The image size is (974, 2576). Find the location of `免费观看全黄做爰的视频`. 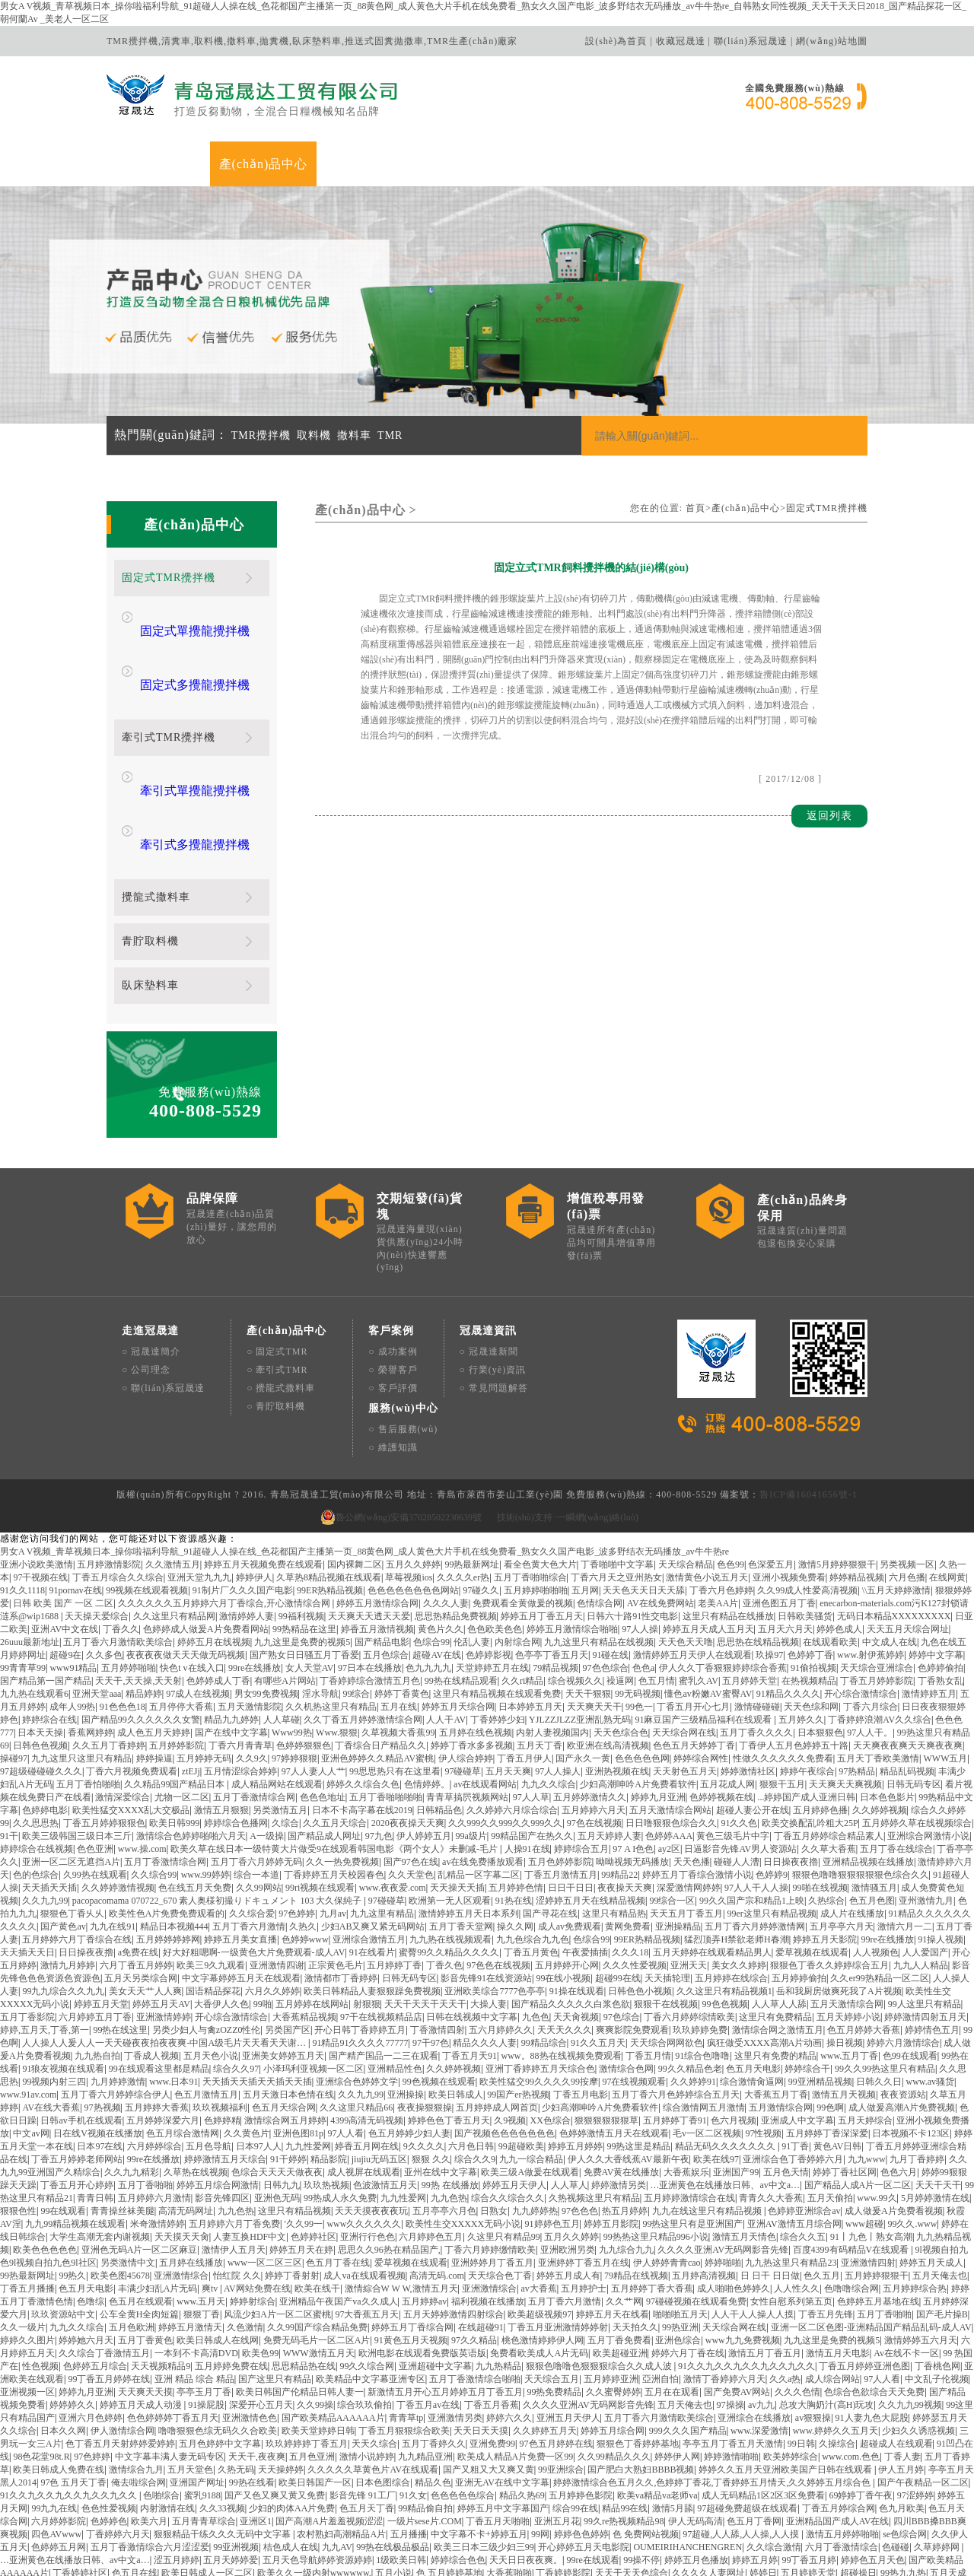

免费观看全黄做爰的视频 is located at coordinates (523, 1509).